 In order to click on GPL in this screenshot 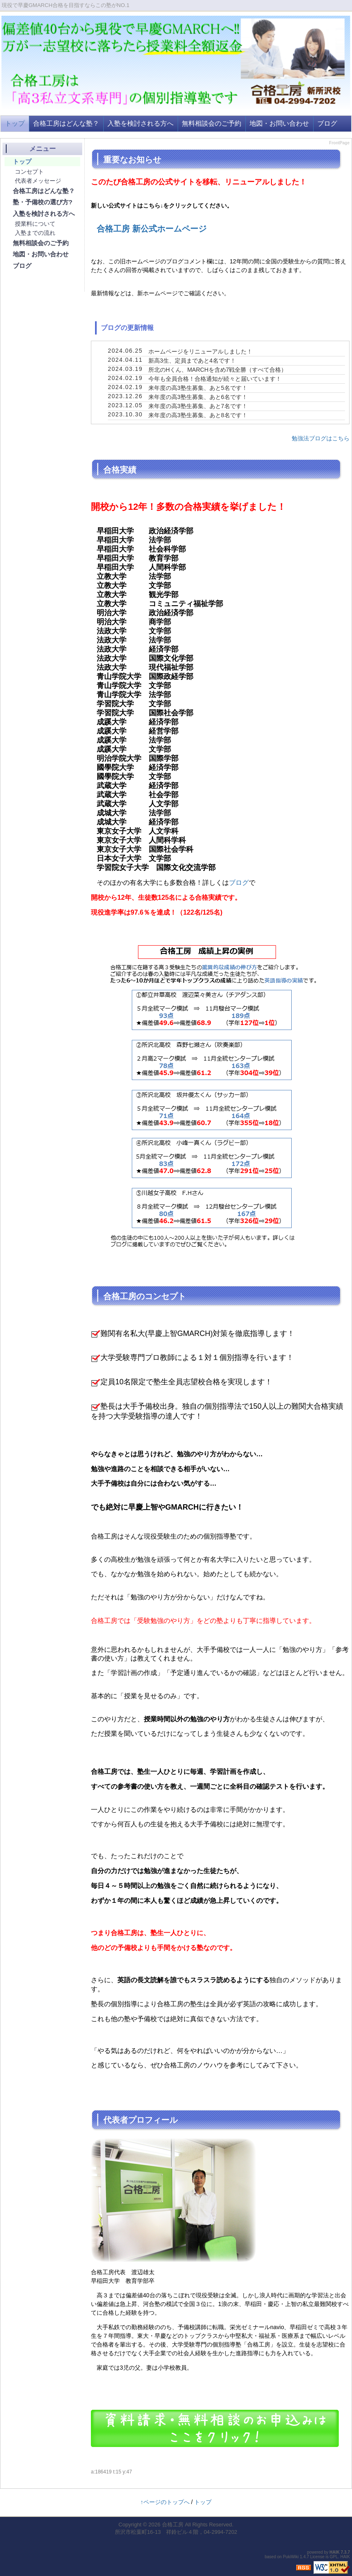, I will do `click(334, 2556)`.